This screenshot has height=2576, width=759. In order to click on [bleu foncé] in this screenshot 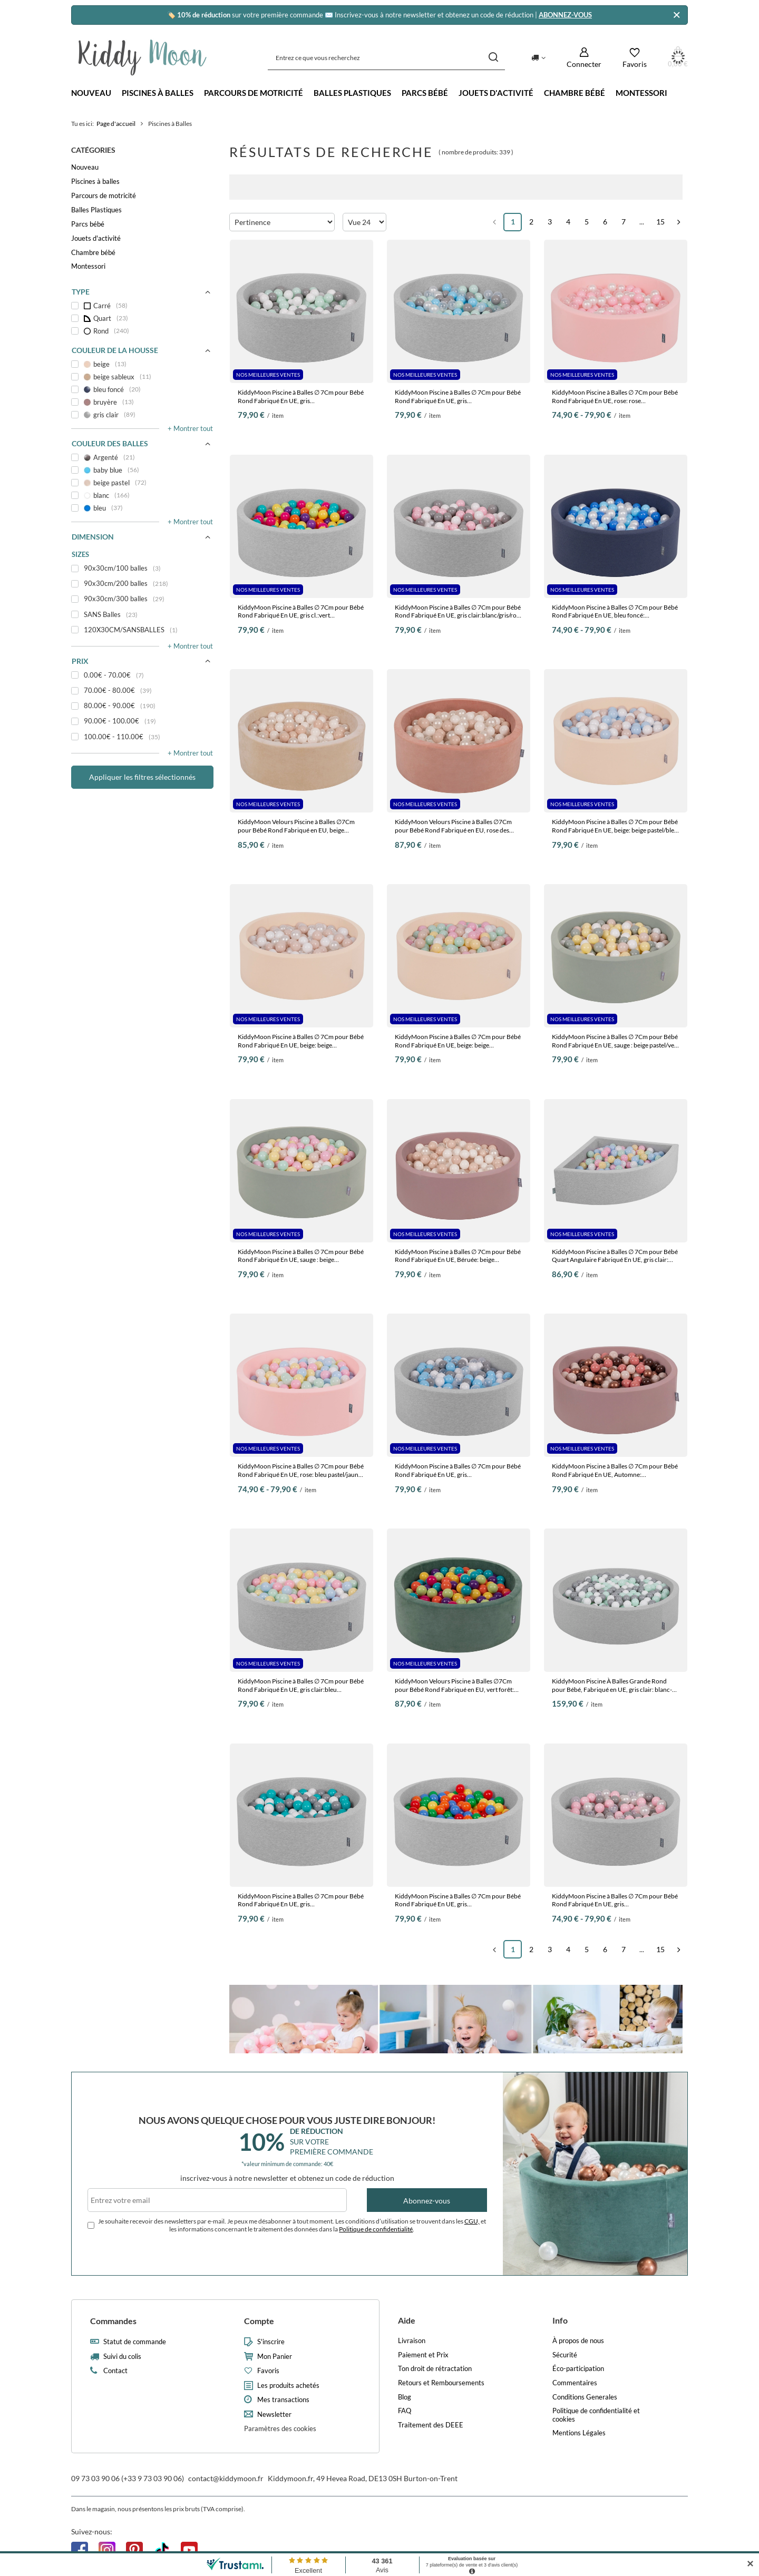, I will do `click(142, 389)`.